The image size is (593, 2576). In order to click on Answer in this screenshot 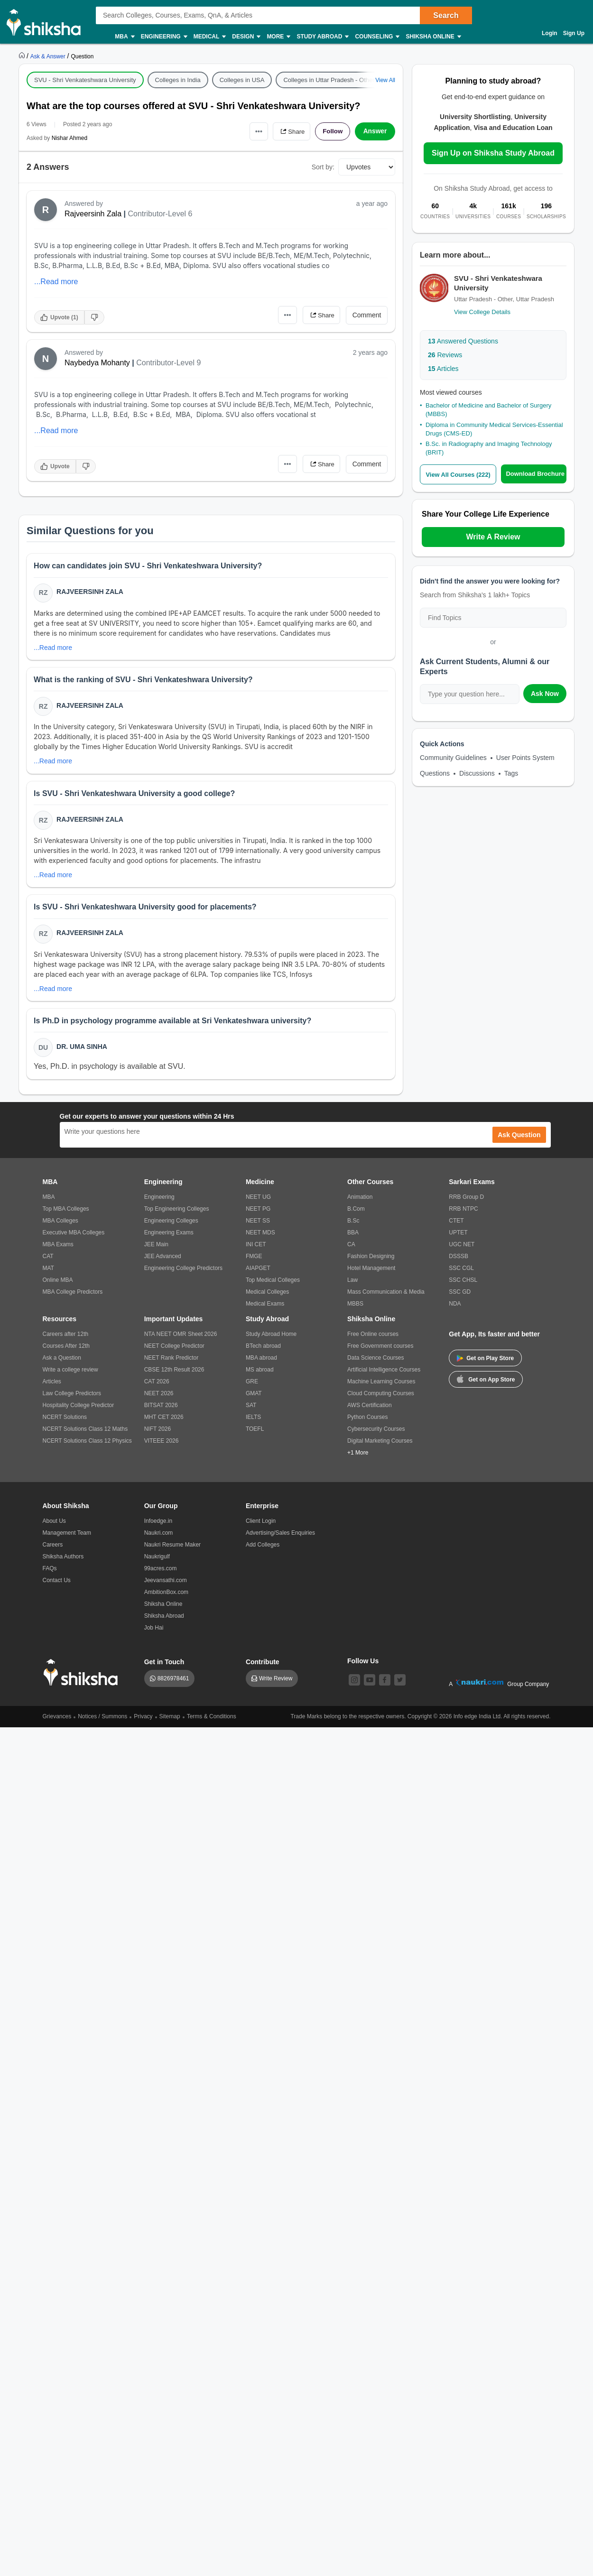, I will do `click(375, 131)`.